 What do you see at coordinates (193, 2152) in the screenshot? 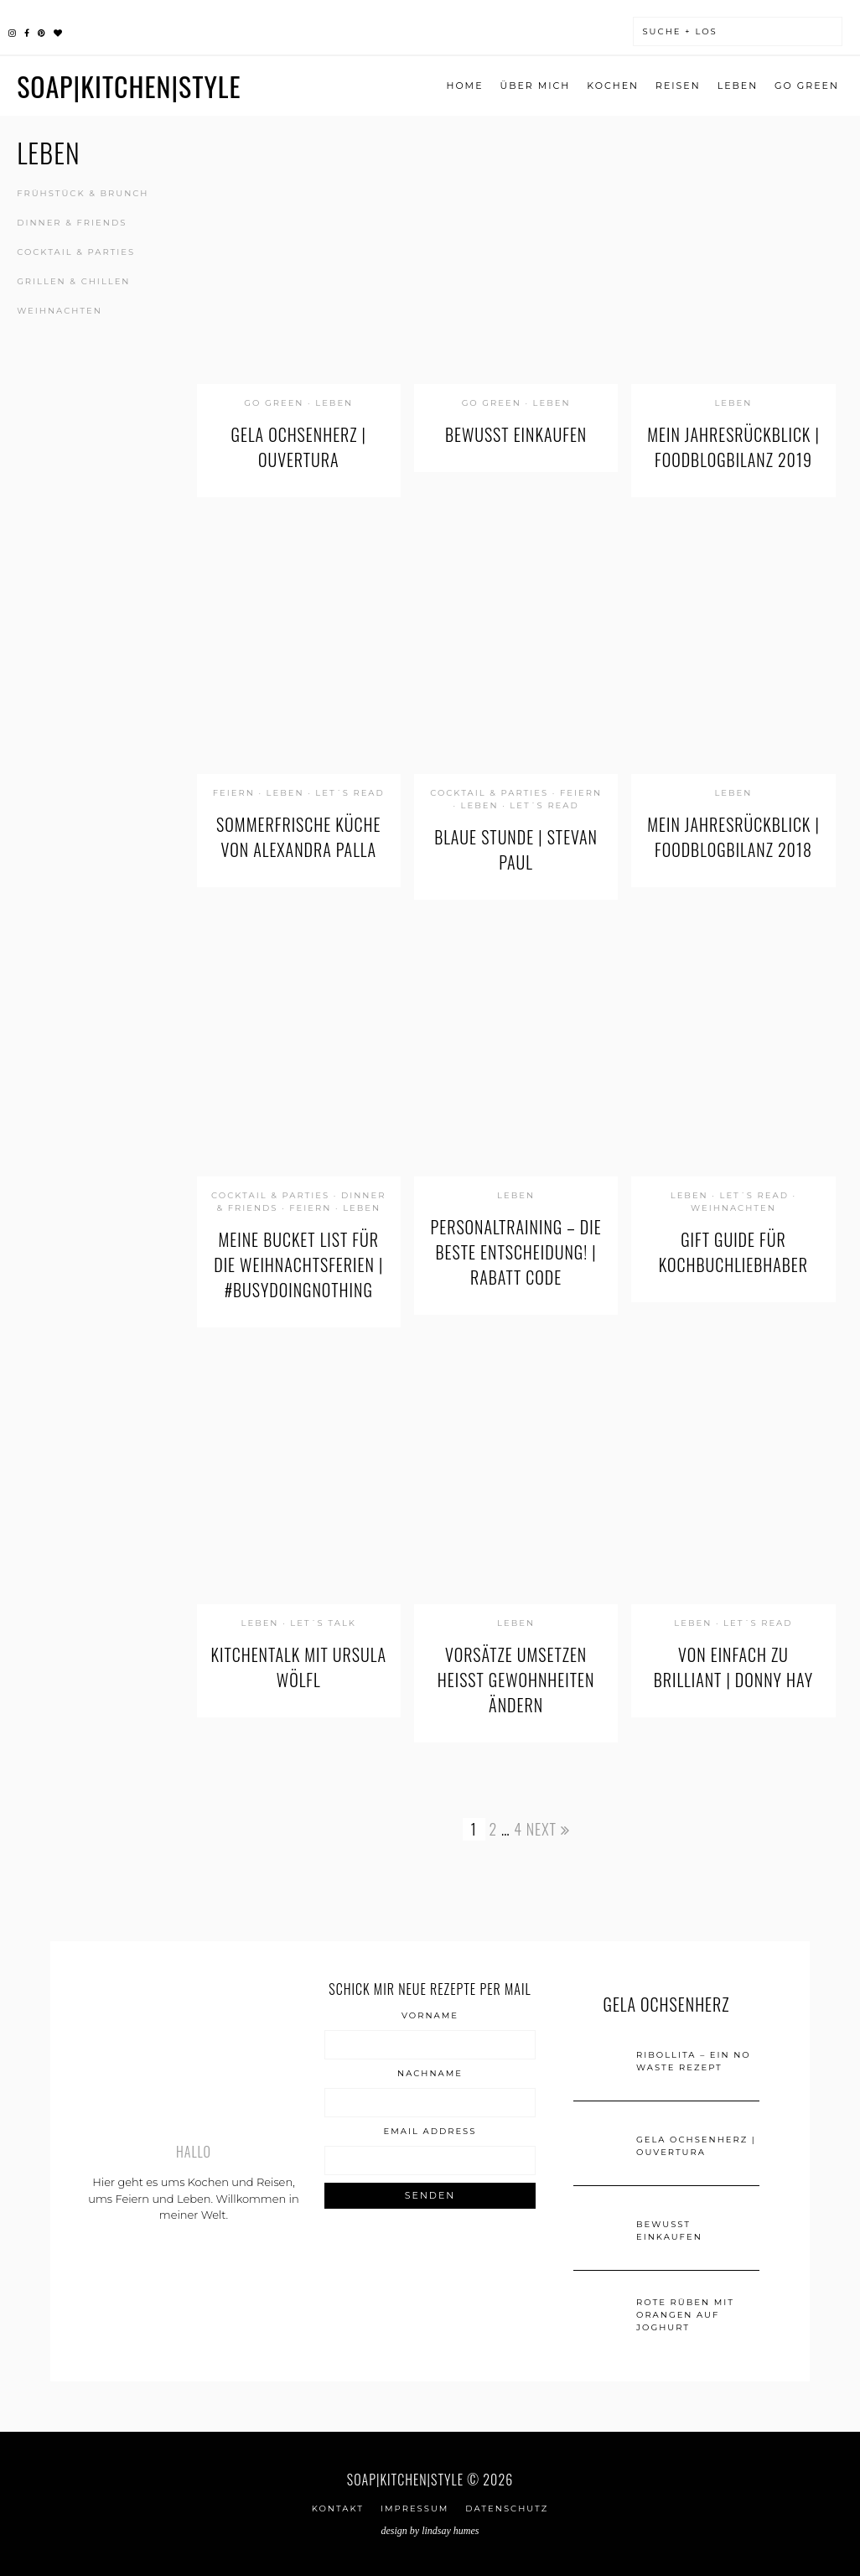
I see `Hallo` at bounding box center [193, 2152].